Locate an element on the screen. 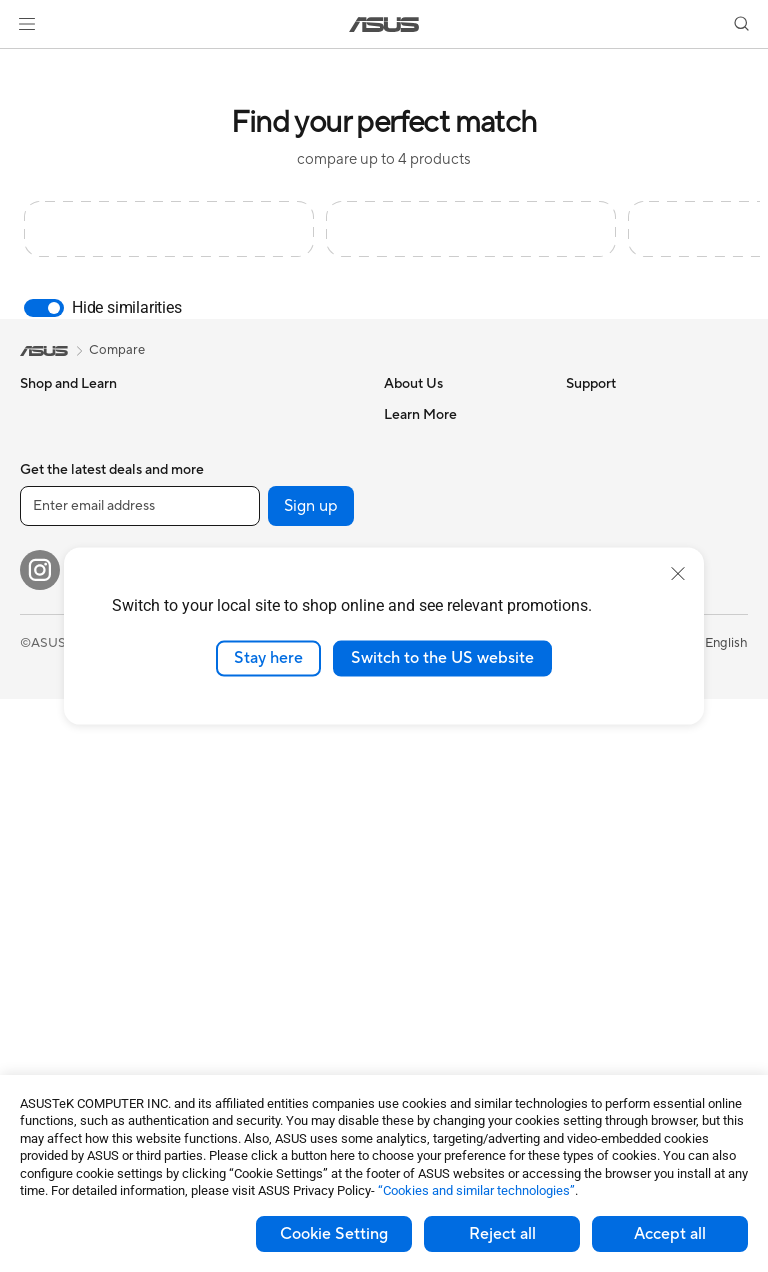 This screenshot has height=1272, width=768. Call Us is located at coordinates (405, 835).